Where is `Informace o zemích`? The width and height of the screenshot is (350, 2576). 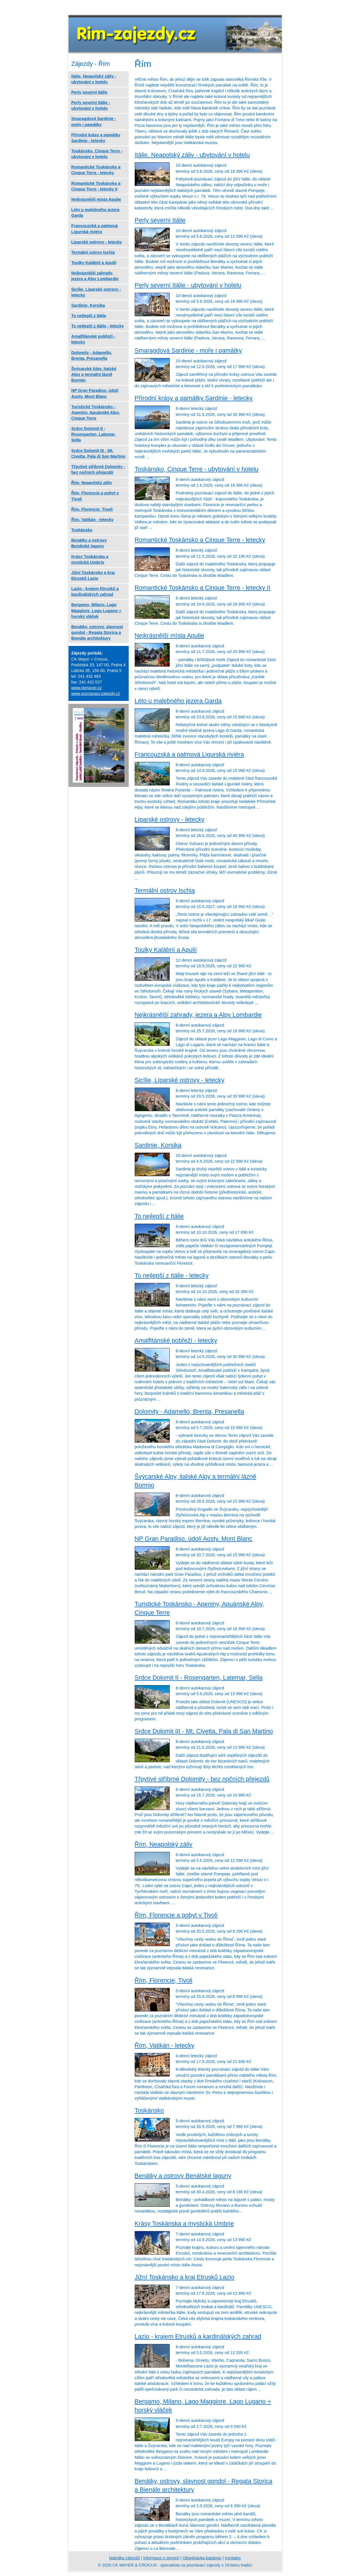
Informace o zemích is located at coordinates (161, 2558).